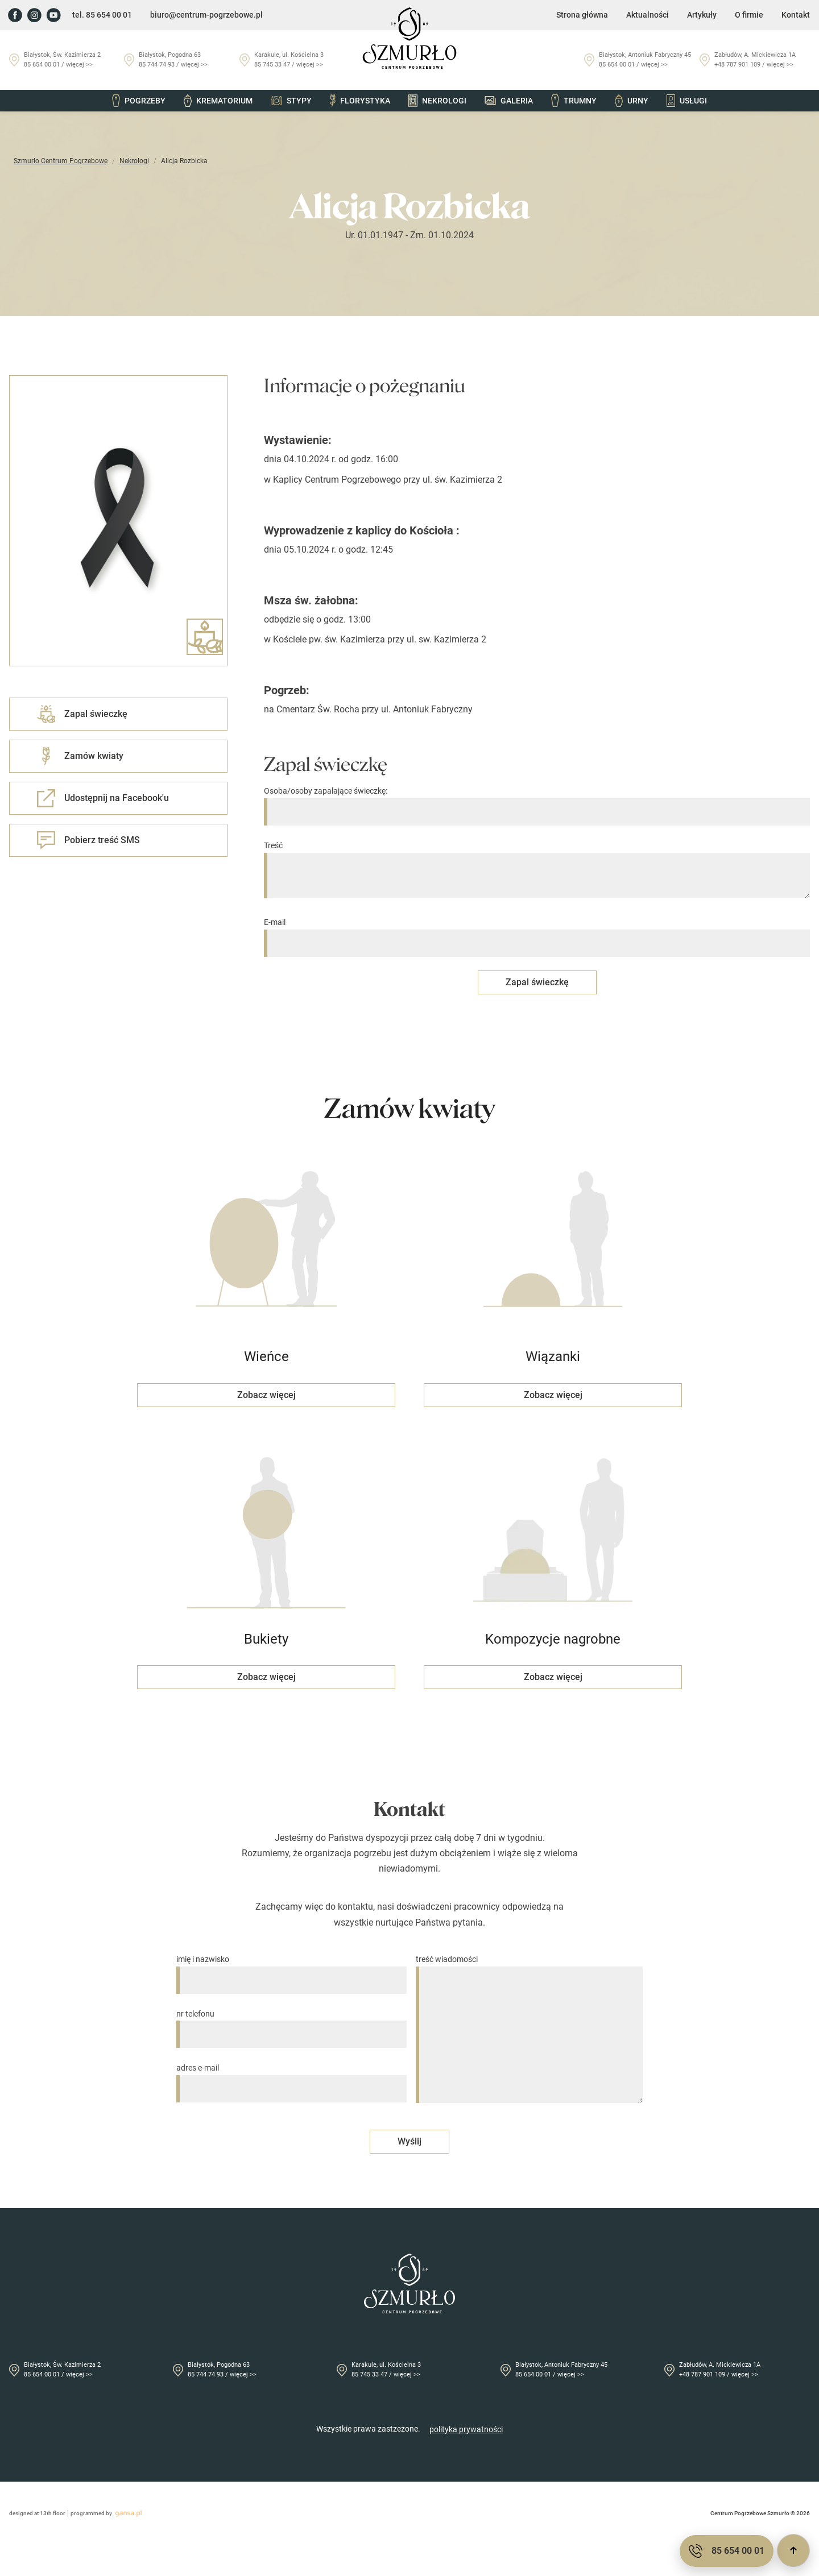 The width and height of the screenshot is (819, 2576). I want to click on biuro@centrum-pogrzebowe.pl, so click(206, 14).